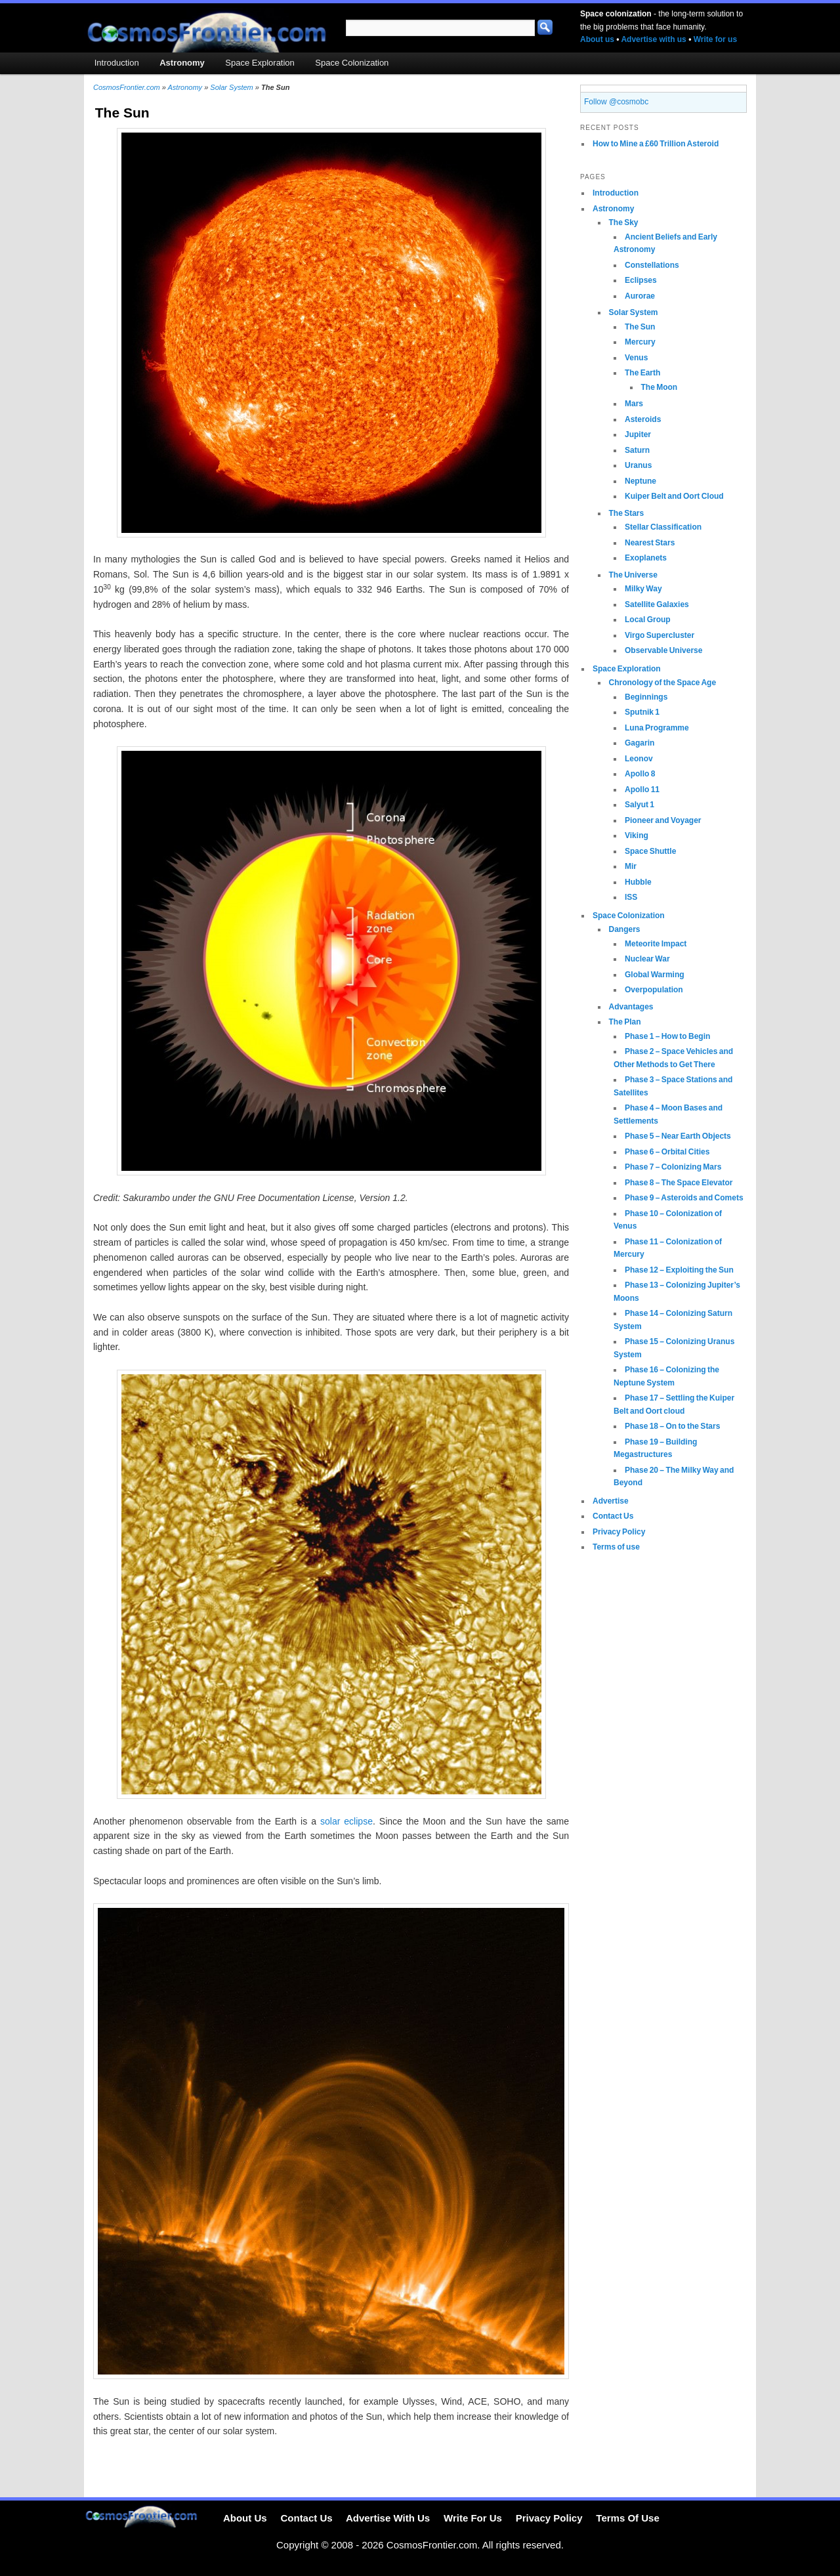  I want to click on Local Group, so click(648, 619).